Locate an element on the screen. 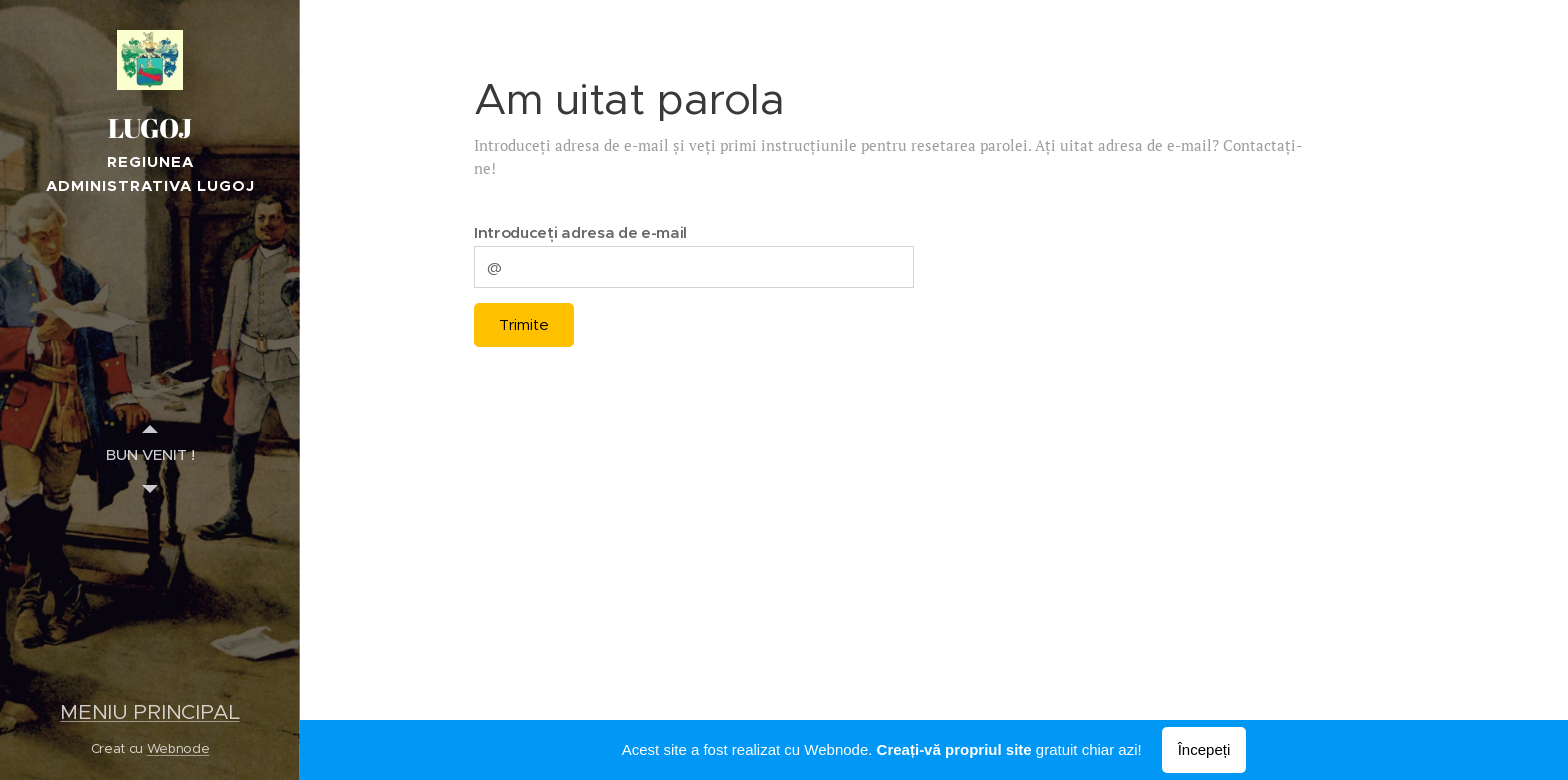 This screenshot has width=1568, height=780. MENIU PRINCIPAL is located at coordinates (149, 712).